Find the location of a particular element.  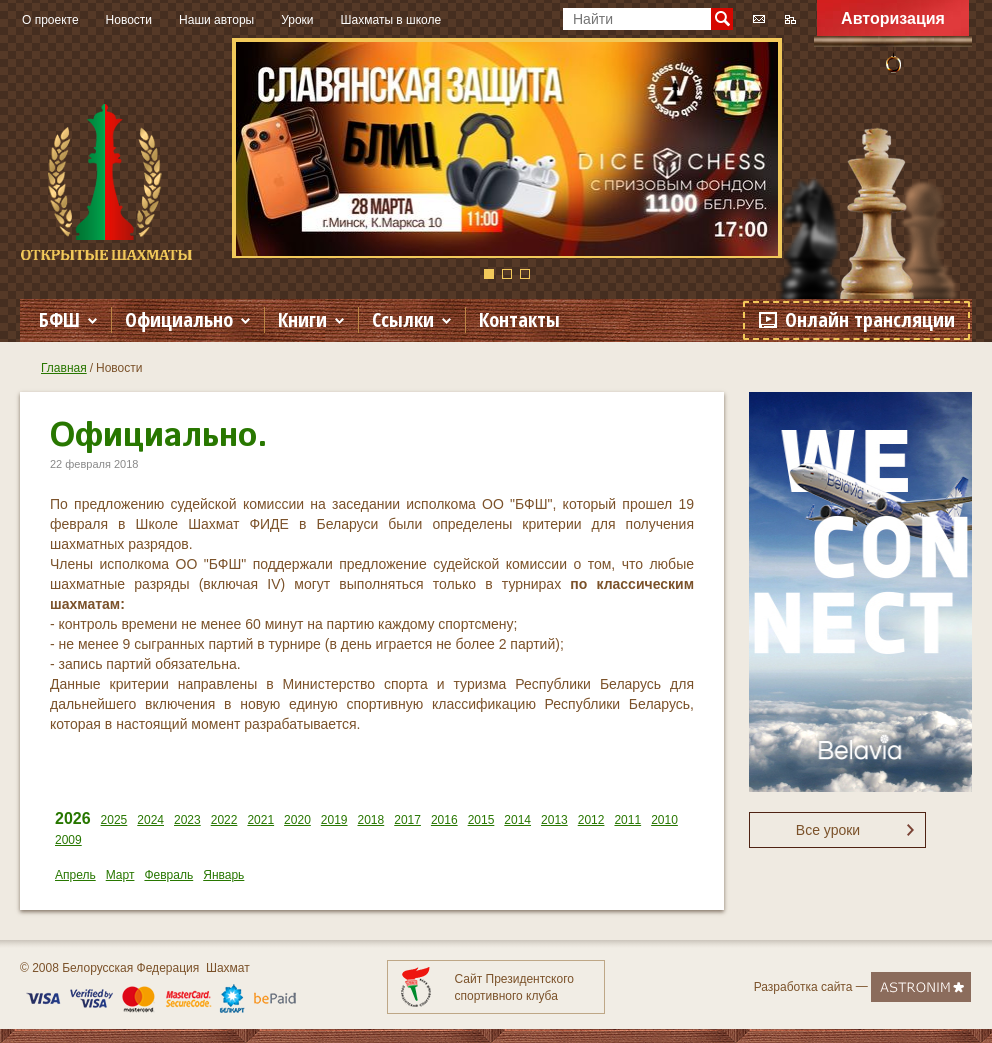

[option] is located at coordinates (507, 148).